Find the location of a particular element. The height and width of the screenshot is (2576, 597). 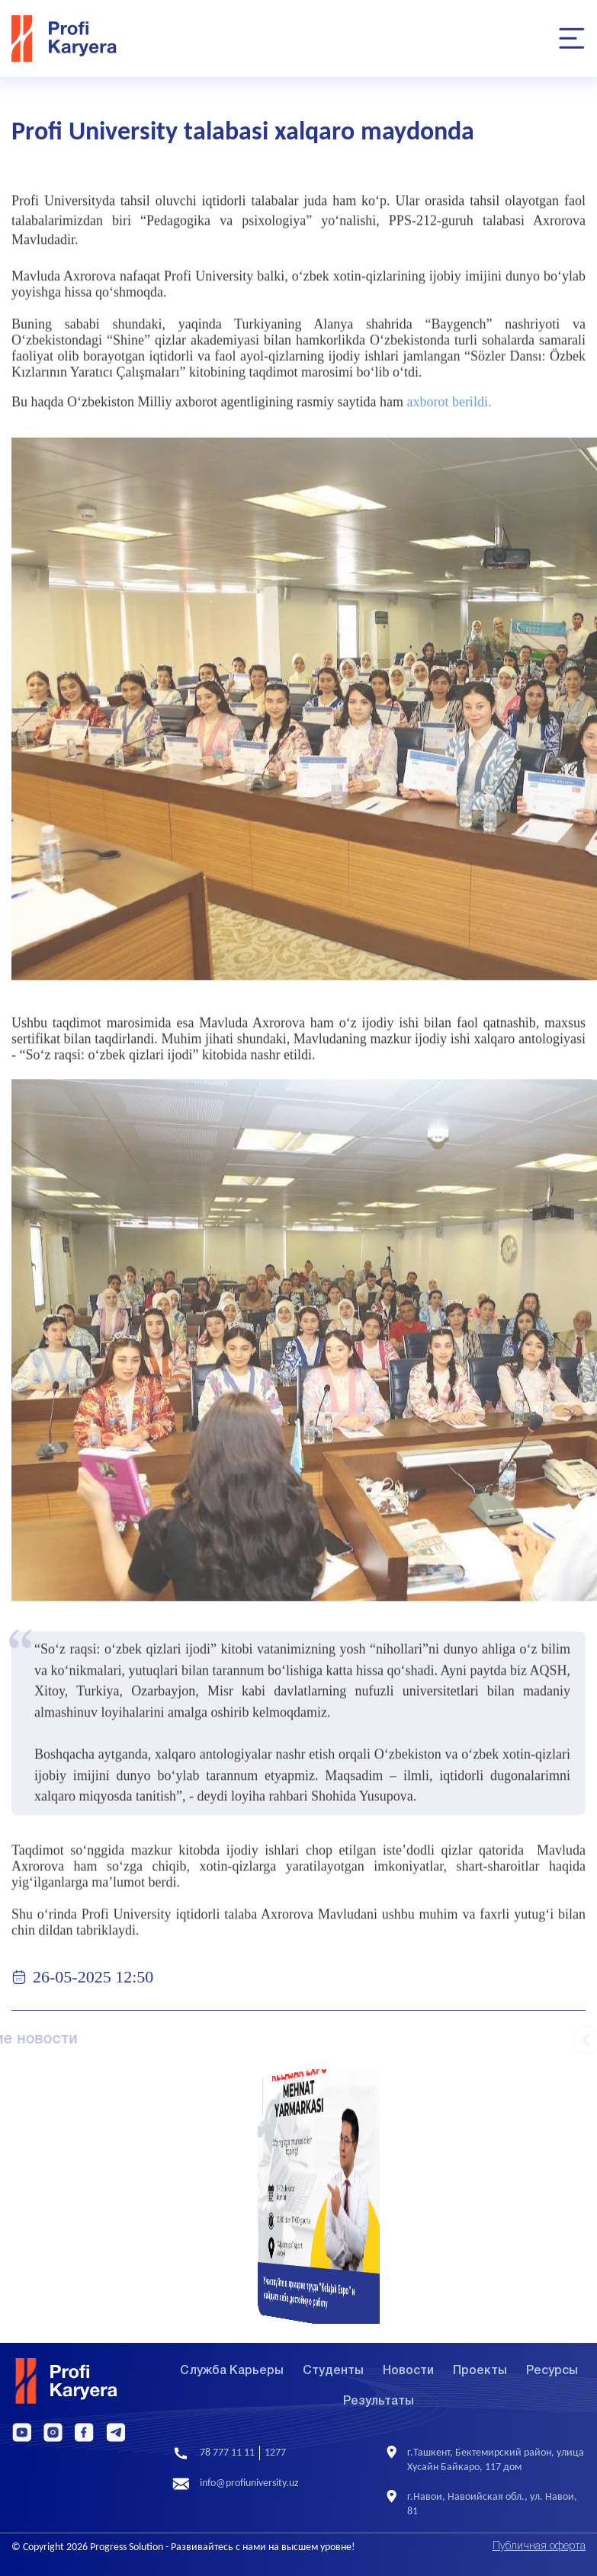

Студенты is located at coordinates (333, 2371).